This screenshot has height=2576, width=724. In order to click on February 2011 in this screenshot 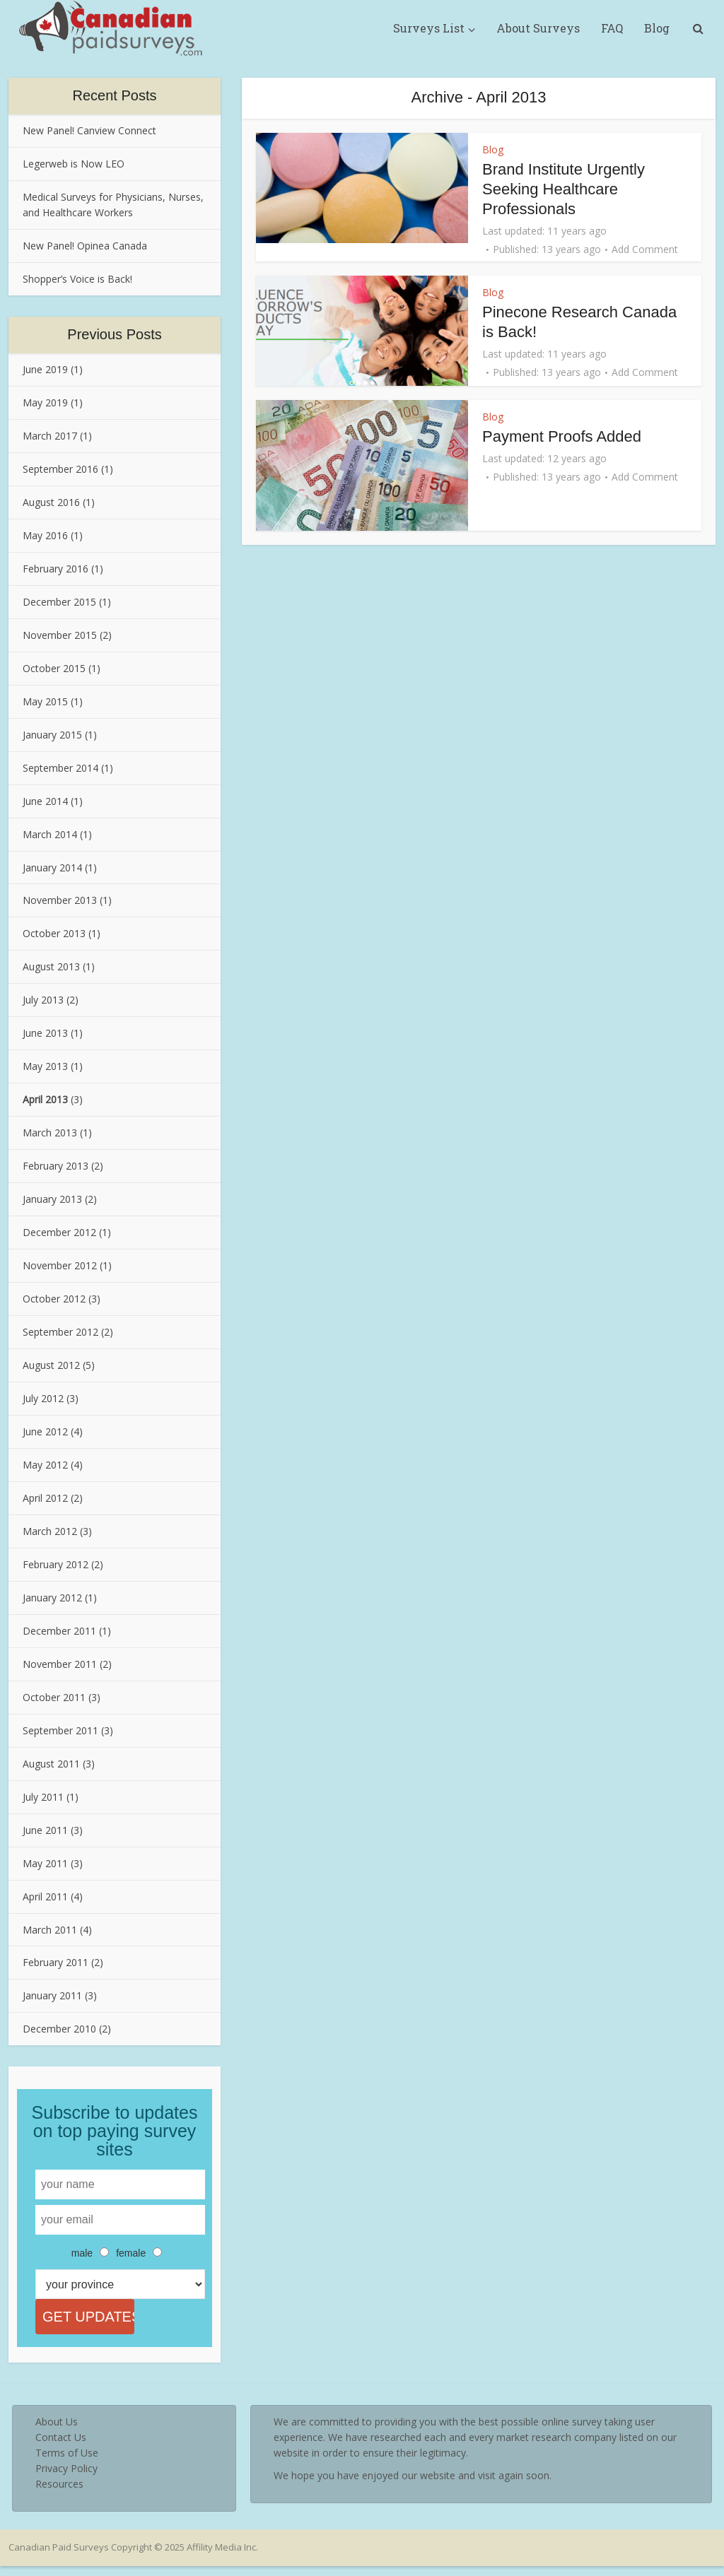, I will do `click(55, 1962)`.